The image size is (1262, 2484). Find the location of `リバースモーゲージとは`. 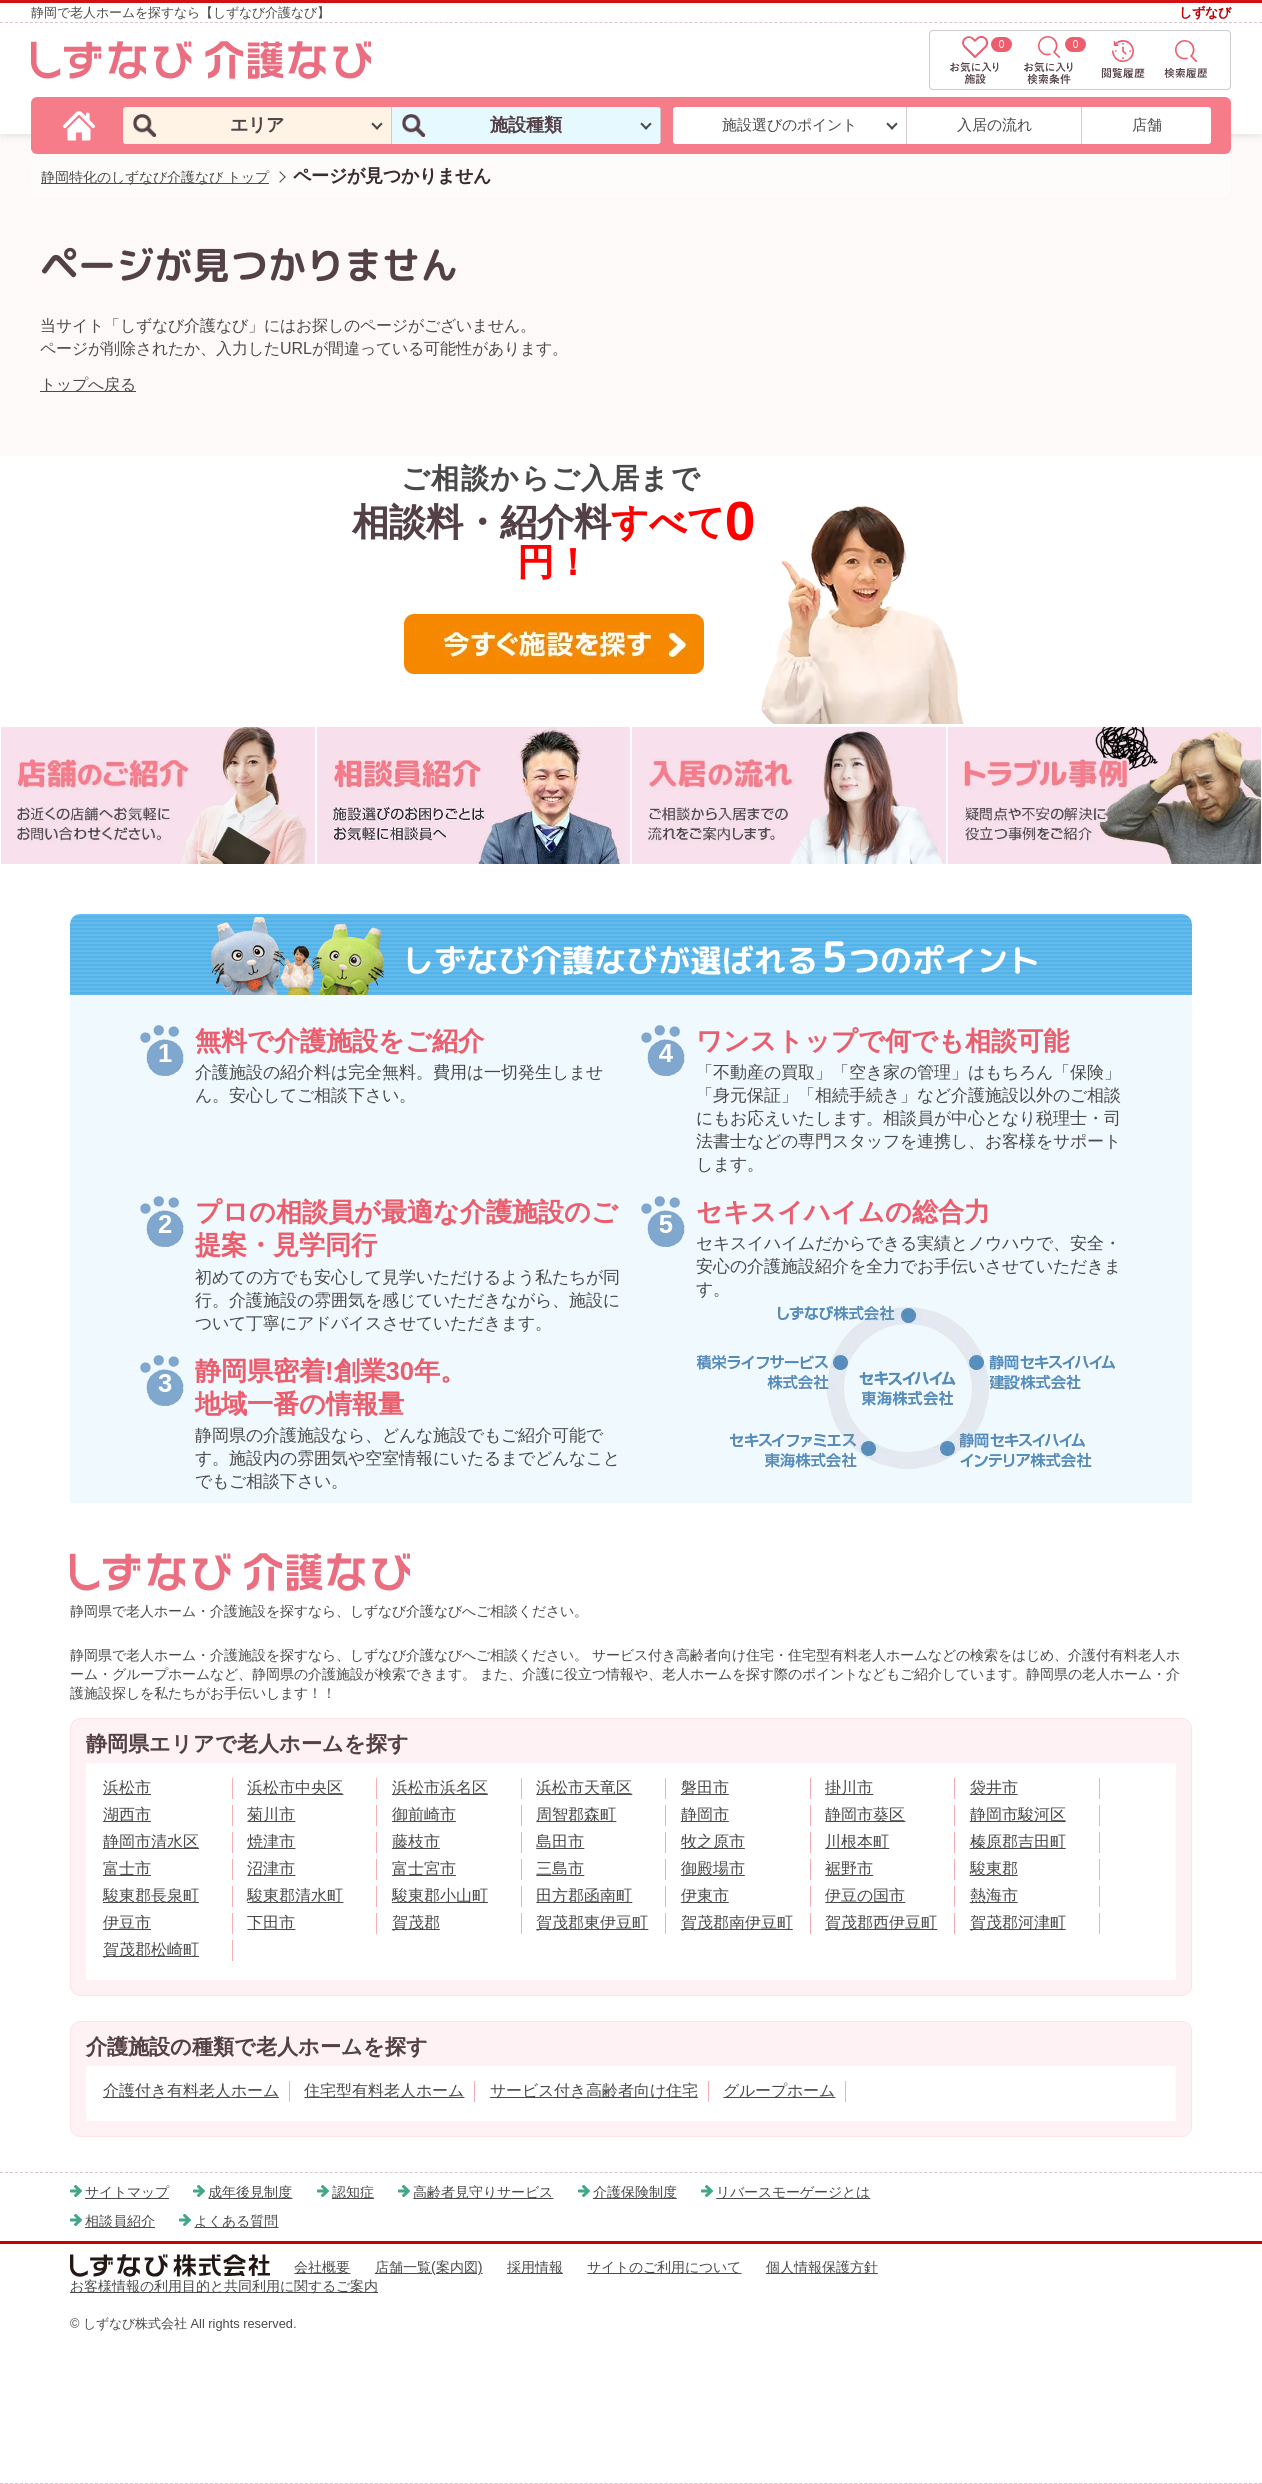

リバースモーゲージとは is located at coordinates (793, 2192).